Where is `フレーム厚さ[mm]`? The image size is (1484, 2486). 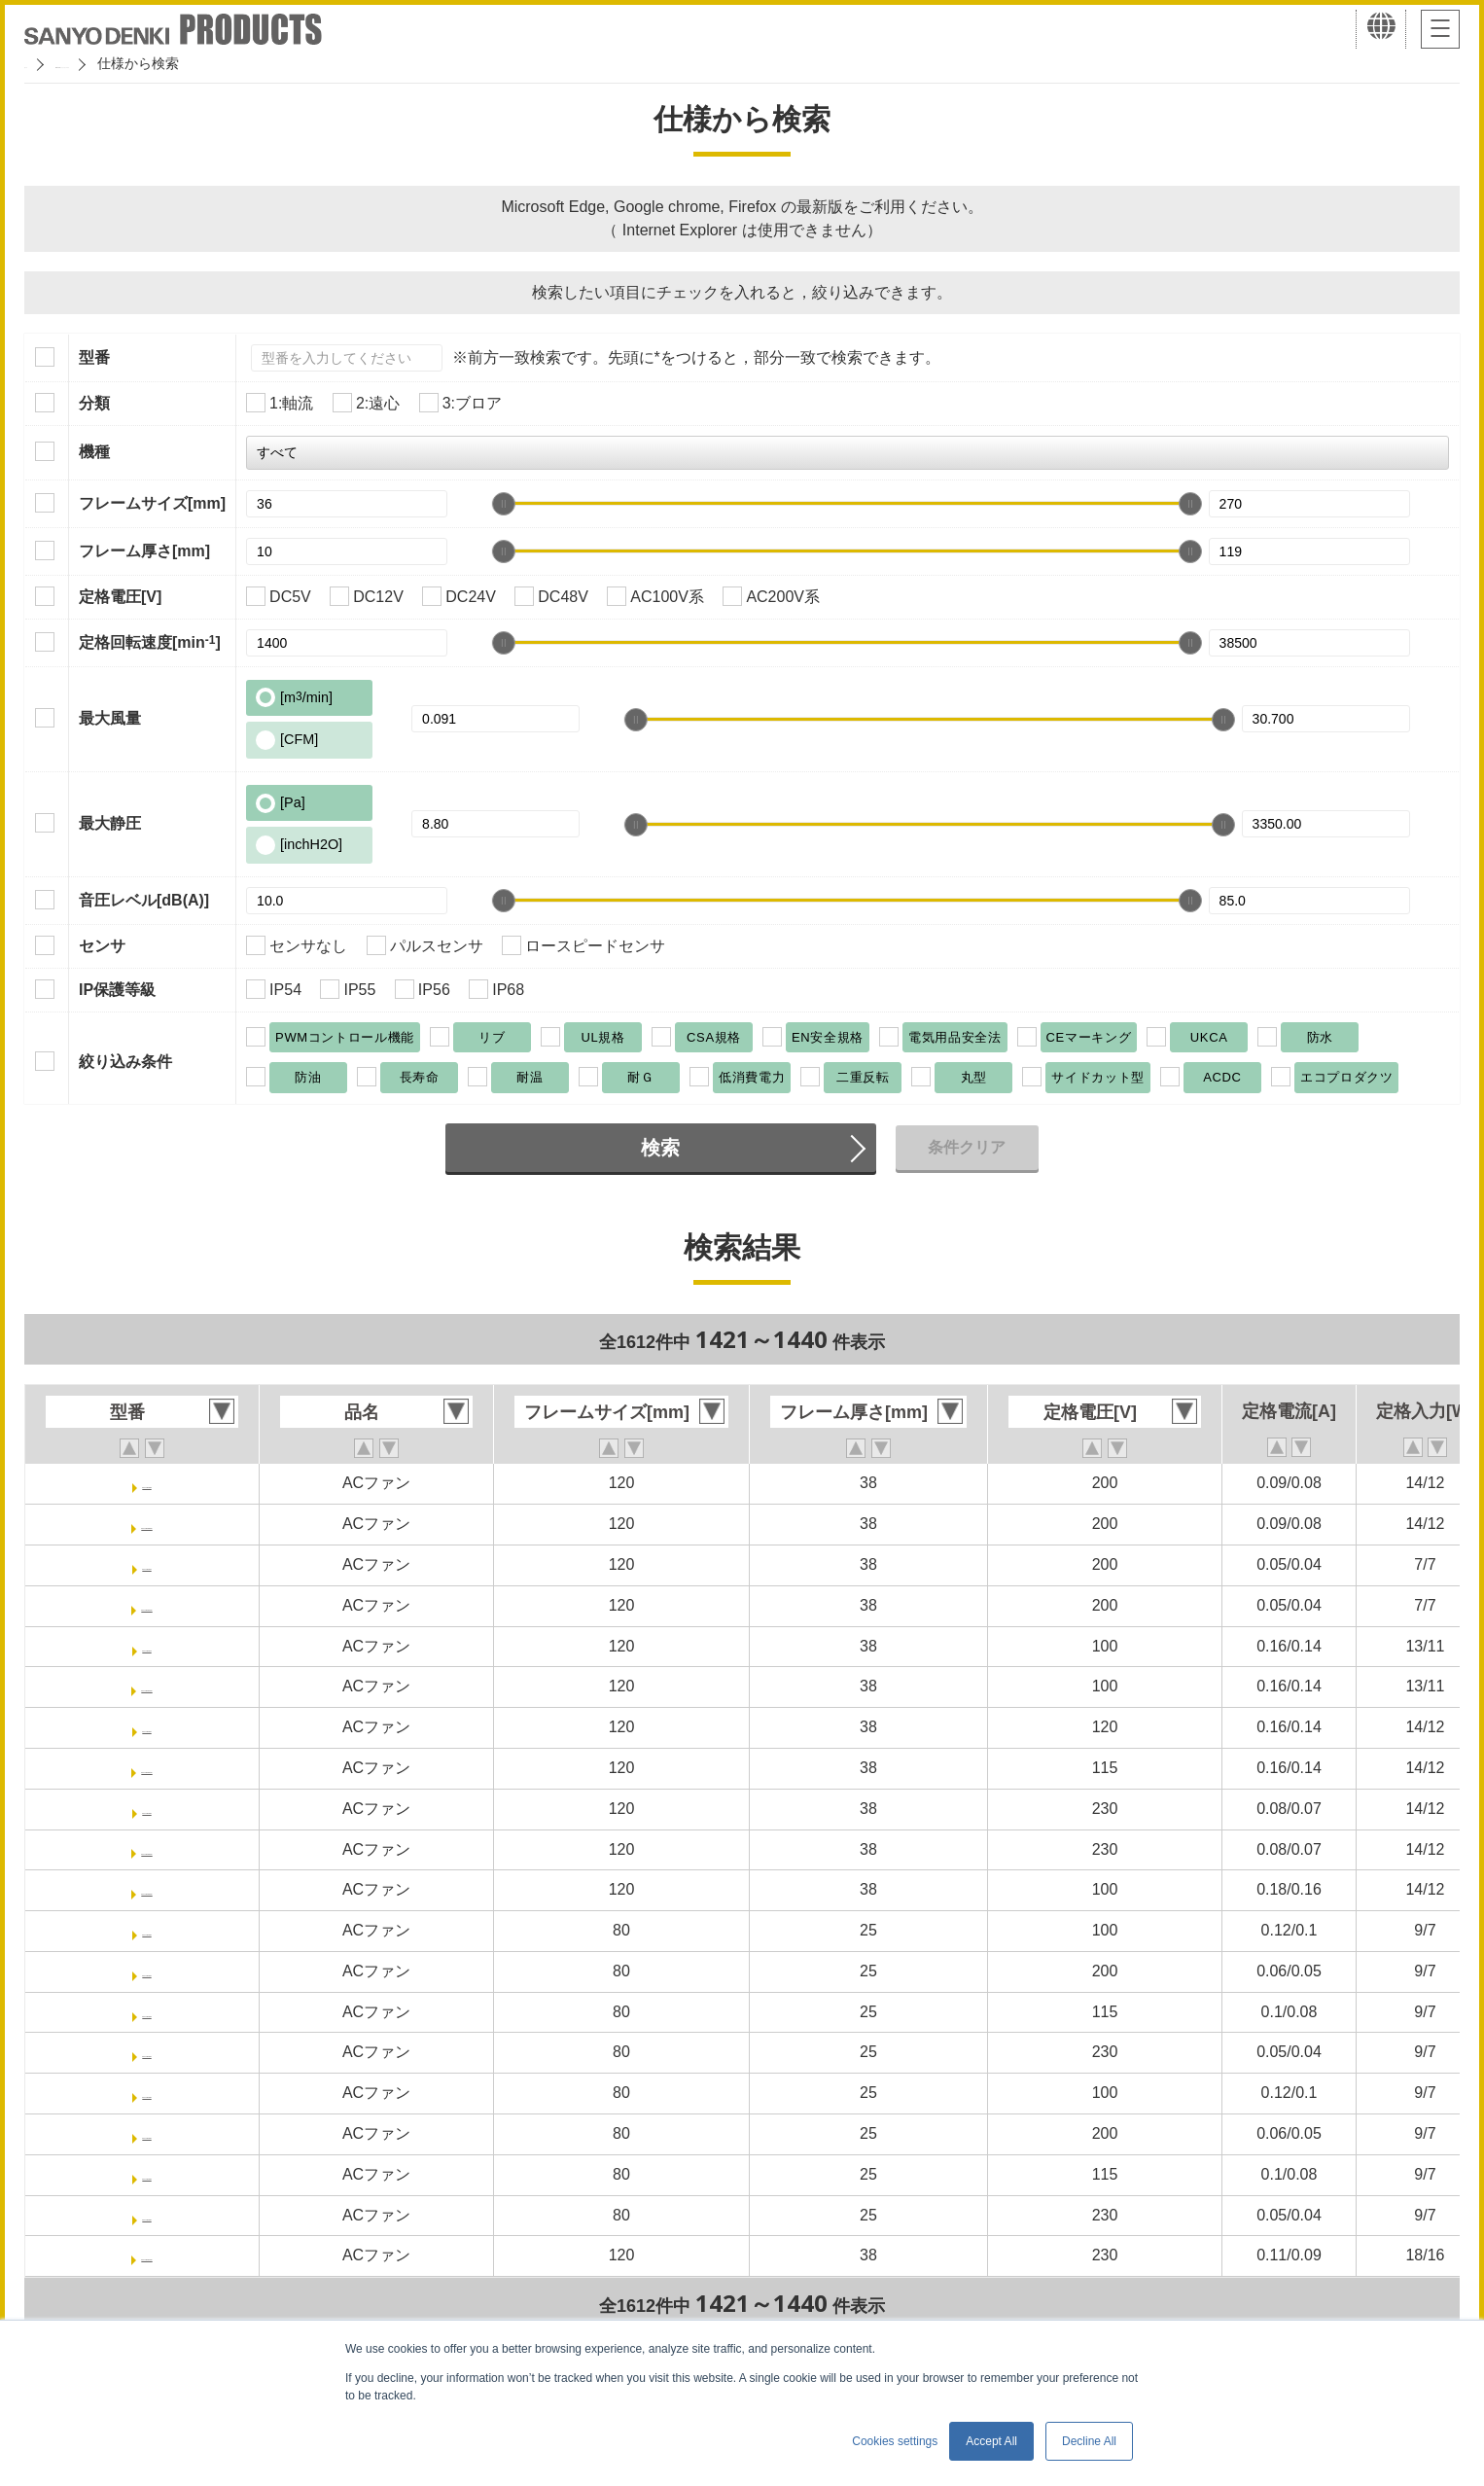 フレーム厚さ[mm] is located at coordinates (144, 551).